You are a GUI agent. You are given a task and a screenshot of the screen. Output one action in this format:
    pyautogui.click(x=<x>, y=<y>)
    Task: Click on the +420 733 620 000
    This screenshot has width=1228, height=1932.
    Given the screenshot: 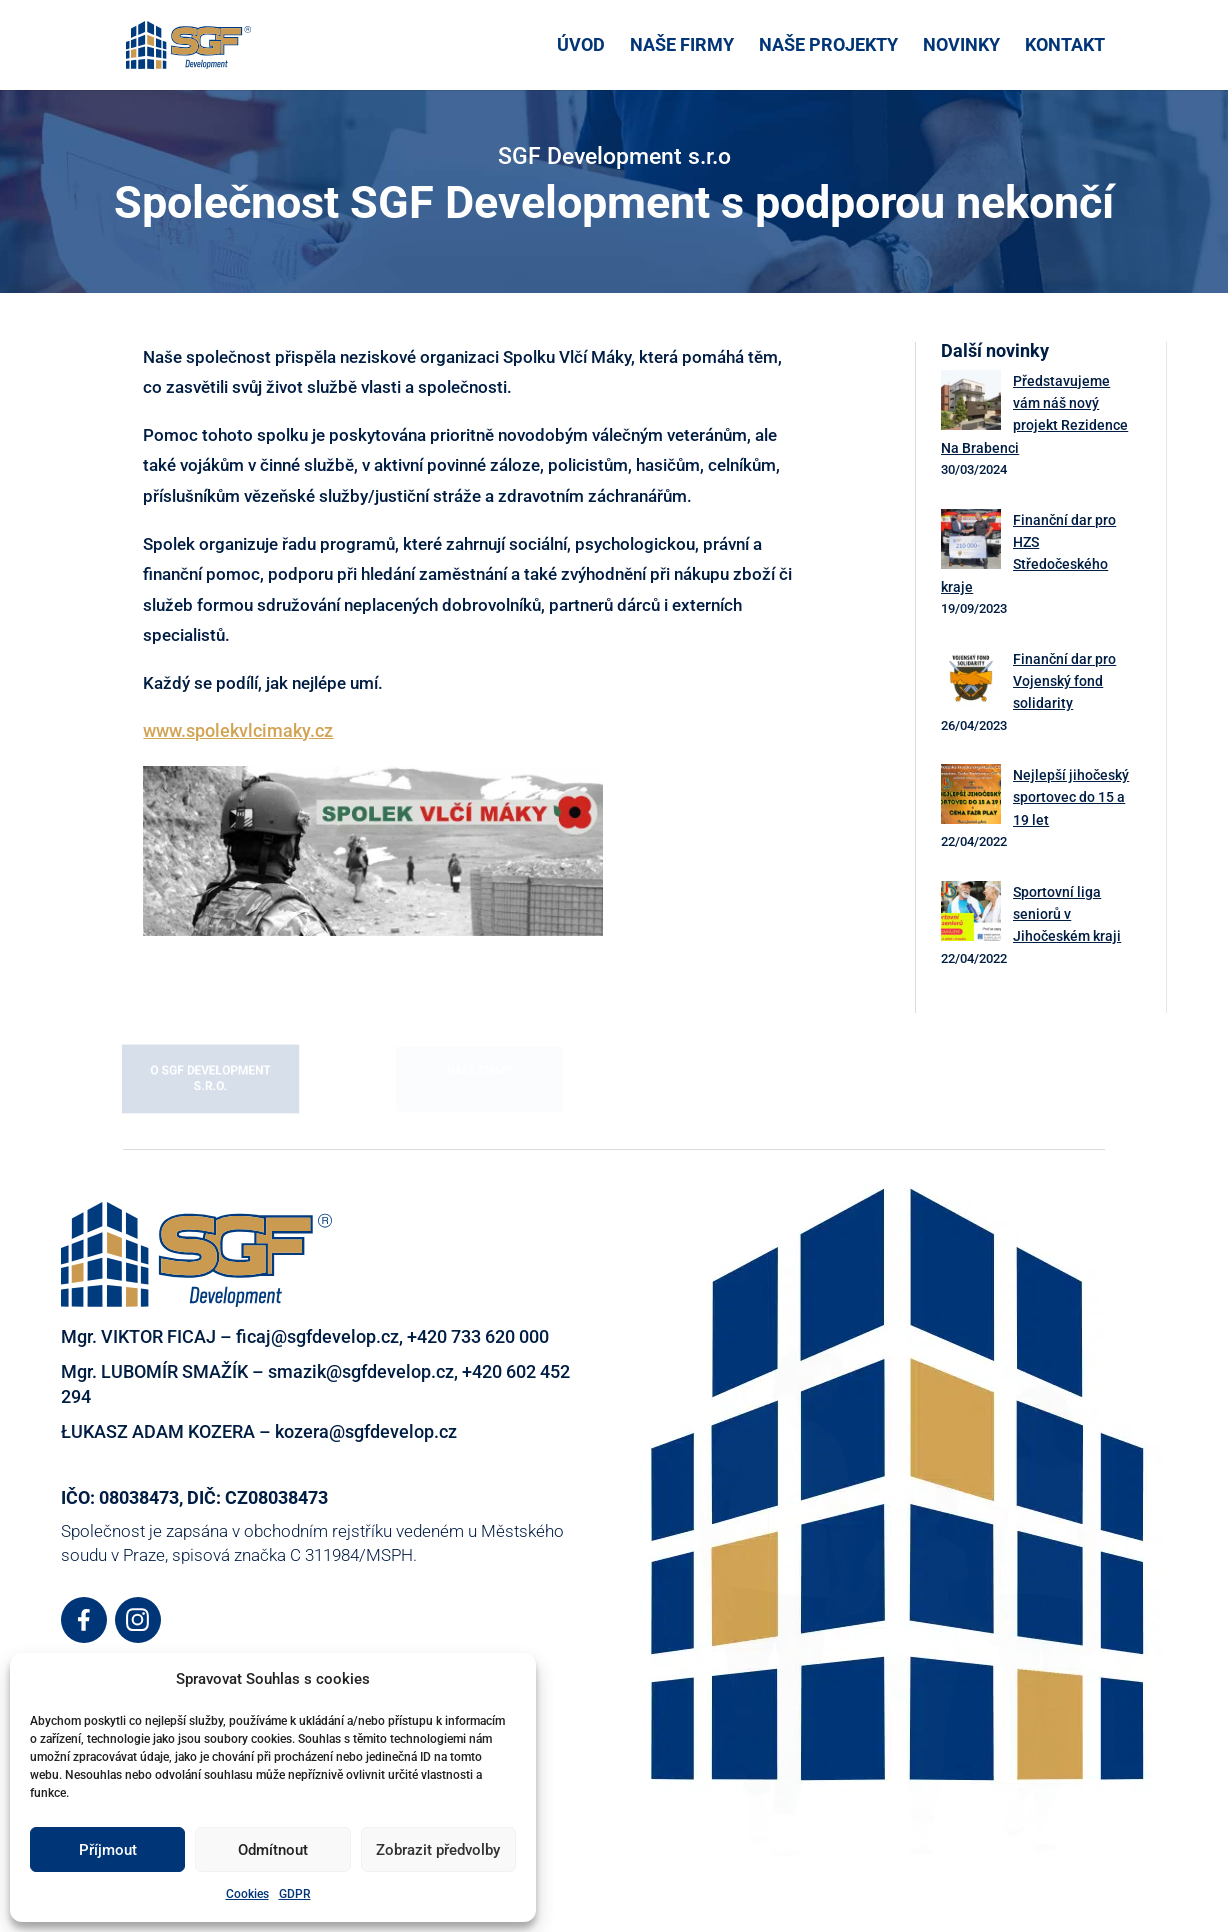 What is the action you would take?
    pyautogui.click(x=478, y=1336)
    